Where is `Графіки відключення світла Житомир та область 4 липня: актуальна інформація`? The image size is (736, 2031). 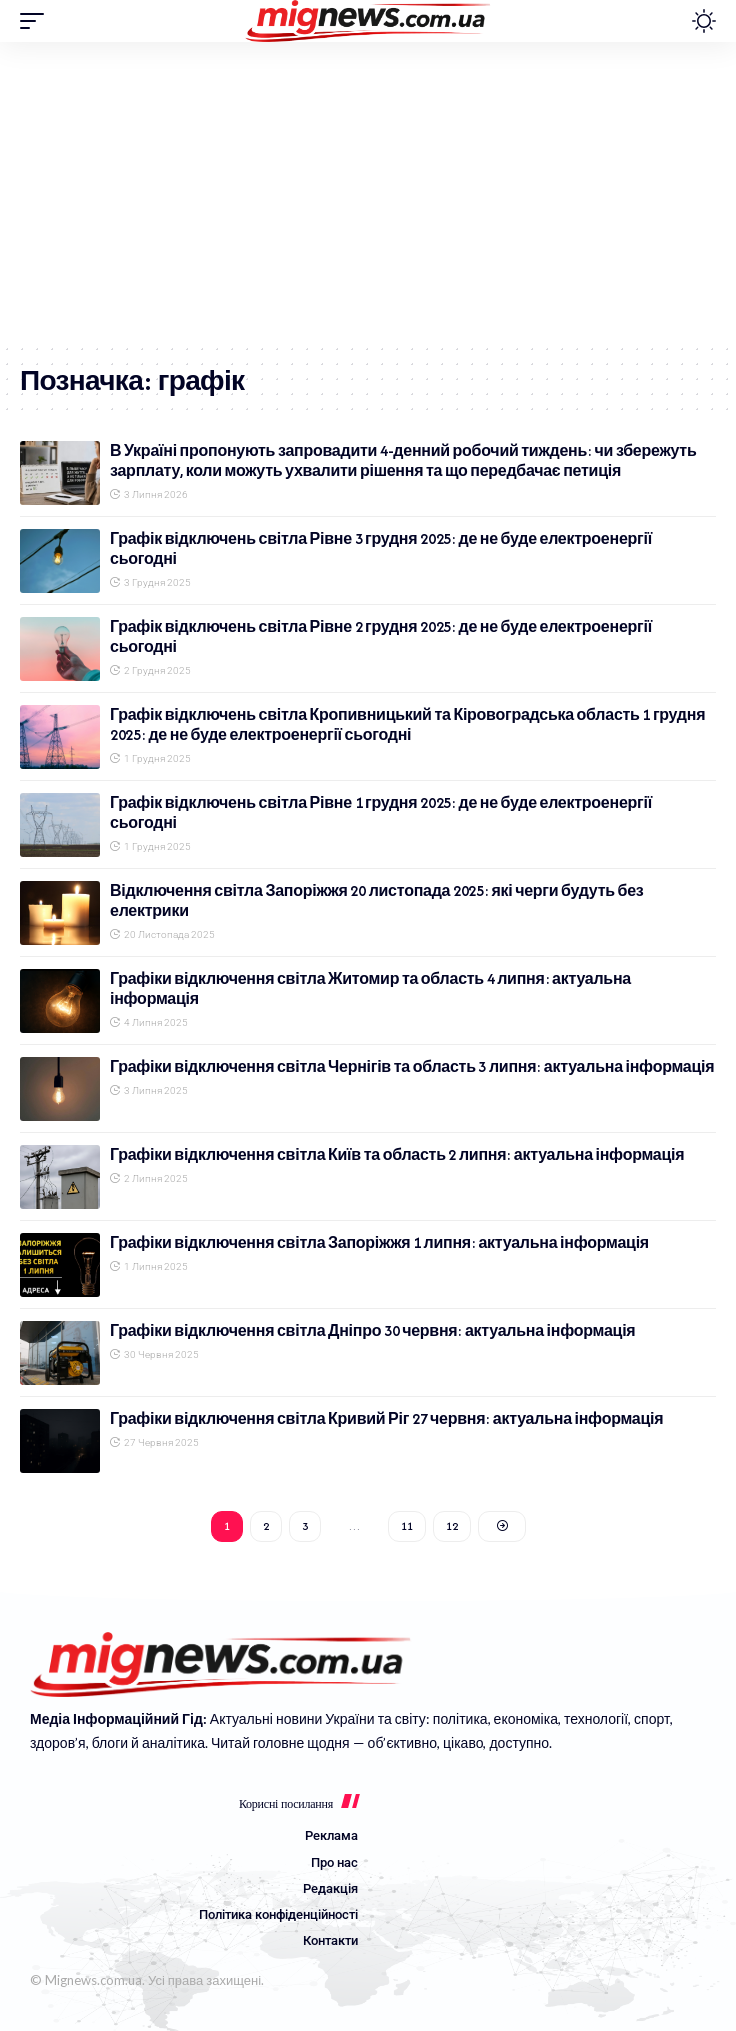 Графіки відключення світла Житомир та область 4 липня: актуальна інформація is located at coordinates (370, 988).